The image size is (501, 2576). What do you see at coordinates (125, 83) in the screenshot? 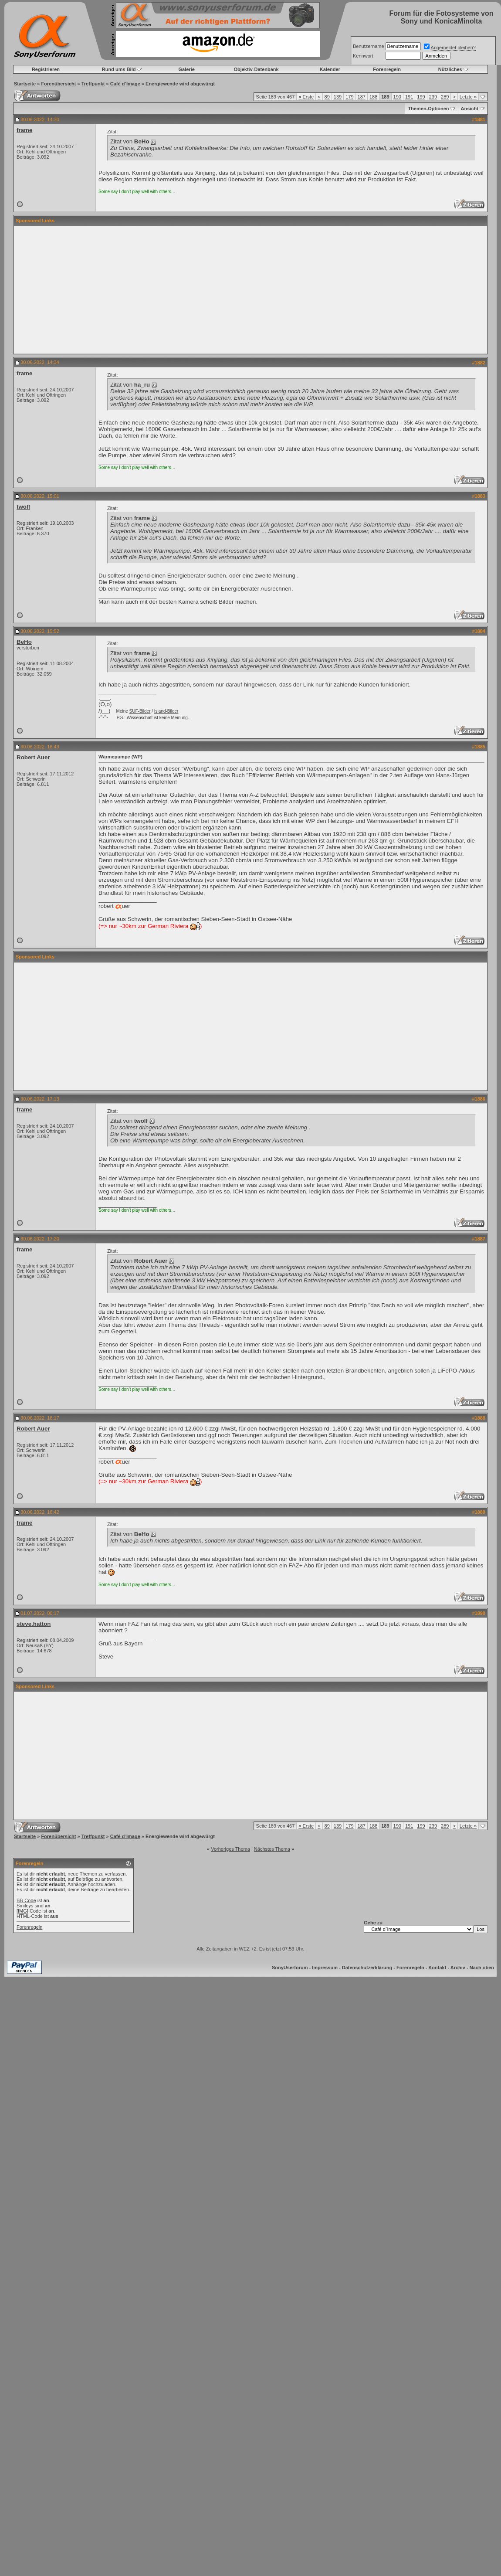
I see `Café d`Image` at bounding box center [125, 83].